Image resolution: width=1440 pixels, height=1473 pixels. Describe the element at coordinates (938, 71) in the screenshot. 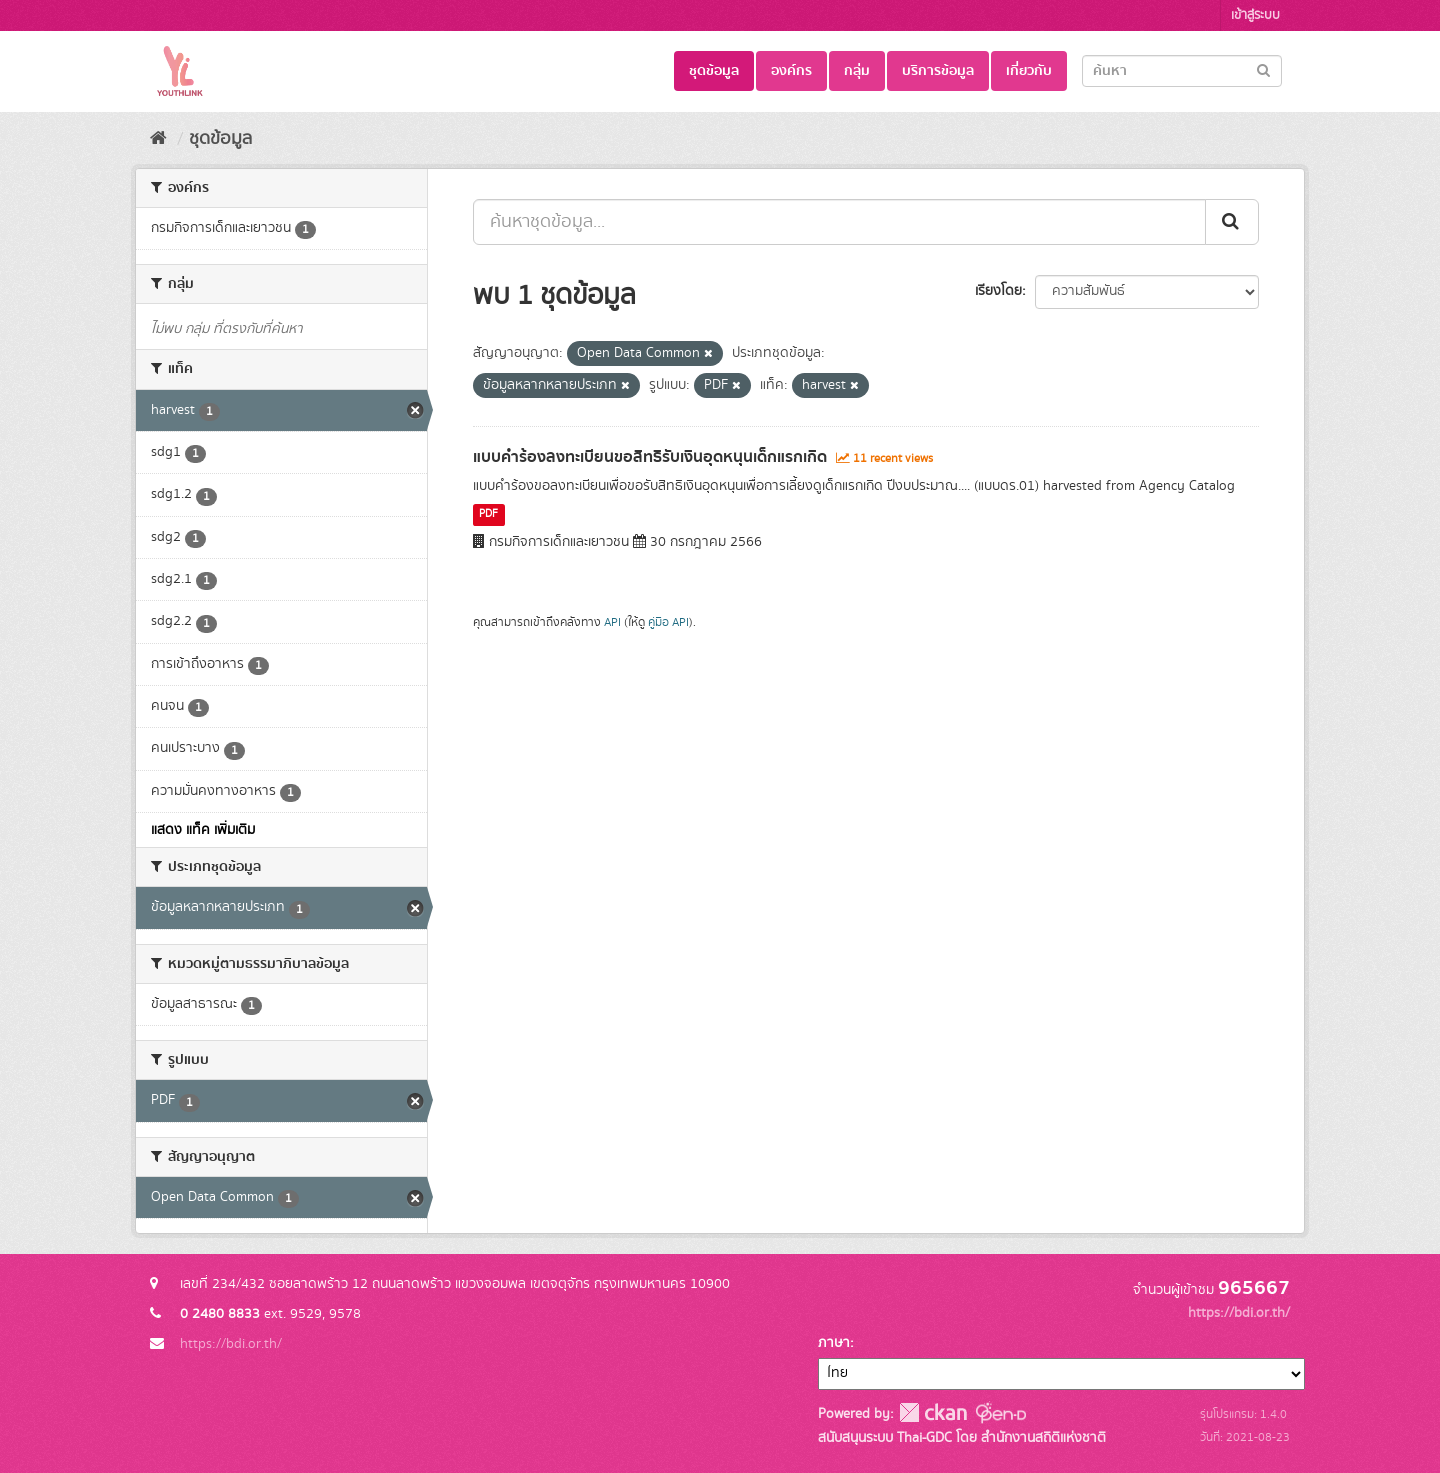

I see `บริการข้อมูล` at that location.